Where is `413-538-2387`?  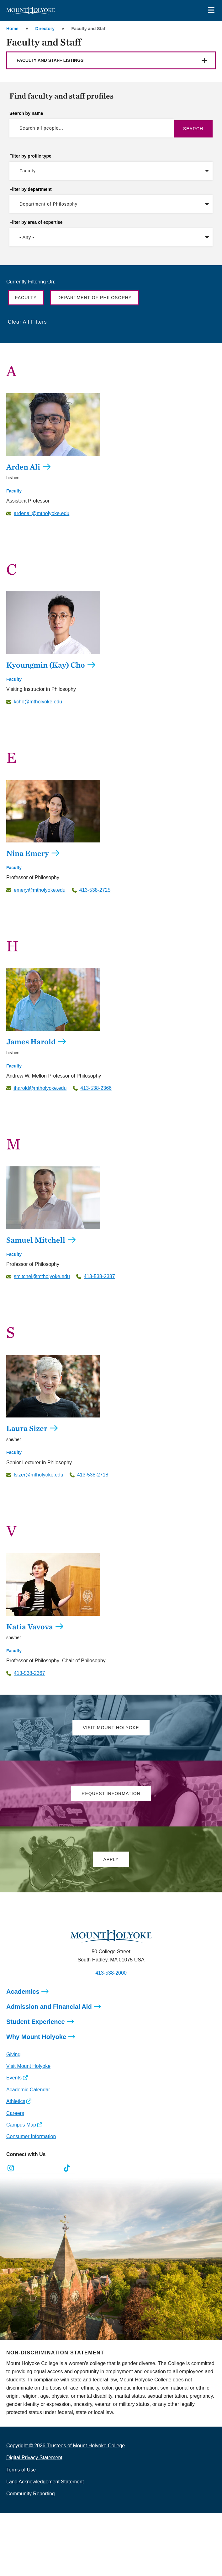
413-538-2387 is located at coordinates (99, 1276).